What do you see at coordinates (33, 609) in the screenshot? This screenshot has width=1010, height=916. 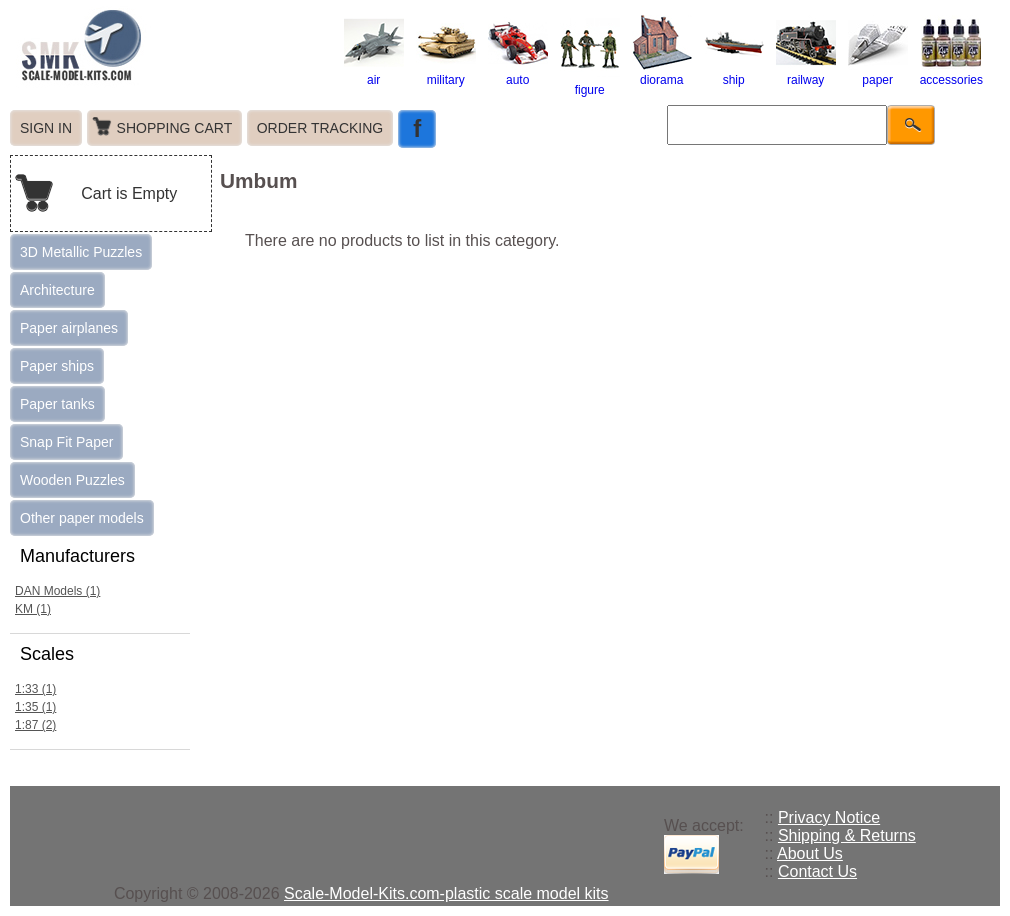 I see `KM (1)` at bounding box center [33, 609].